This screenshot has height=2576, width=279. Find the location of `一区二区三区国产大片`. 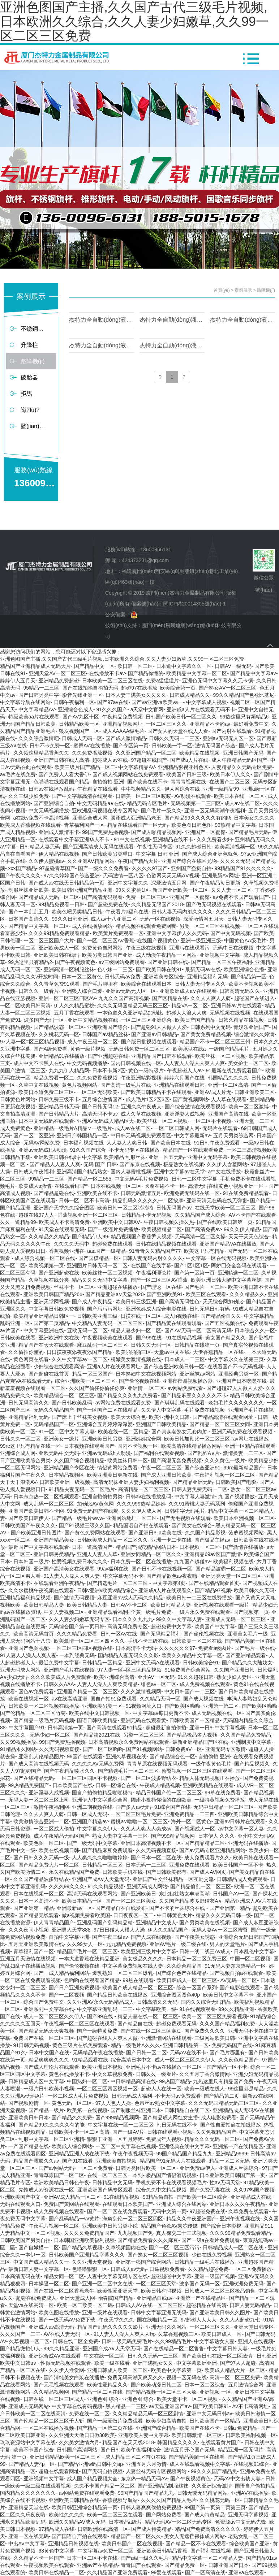

一区二区三区国产大片 is located at coordinates (48, 940).